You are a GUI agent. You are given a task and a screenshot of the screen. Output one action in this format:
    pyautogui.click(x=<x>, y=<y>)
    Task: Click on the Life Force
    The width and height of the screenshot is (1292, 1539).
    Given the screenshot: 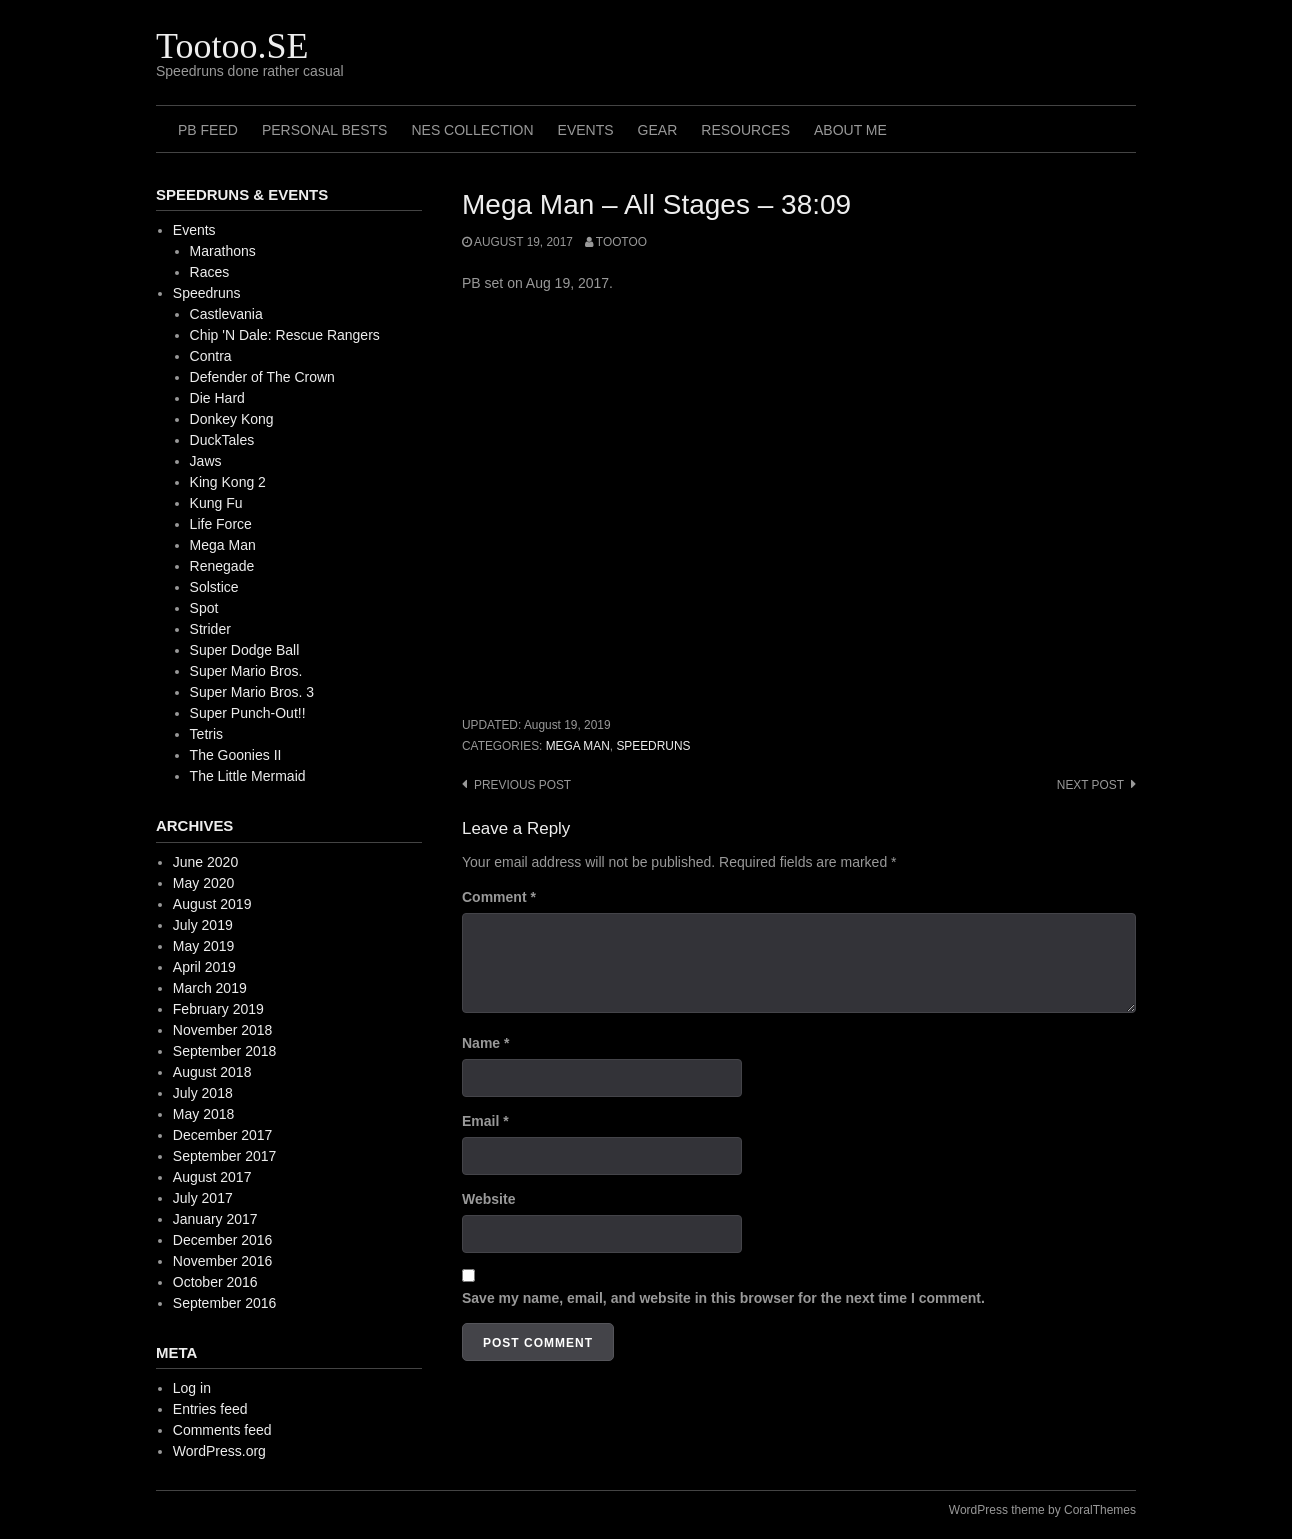 What is the action you would take?
    pyautogui.click(x=221, y=524)
    